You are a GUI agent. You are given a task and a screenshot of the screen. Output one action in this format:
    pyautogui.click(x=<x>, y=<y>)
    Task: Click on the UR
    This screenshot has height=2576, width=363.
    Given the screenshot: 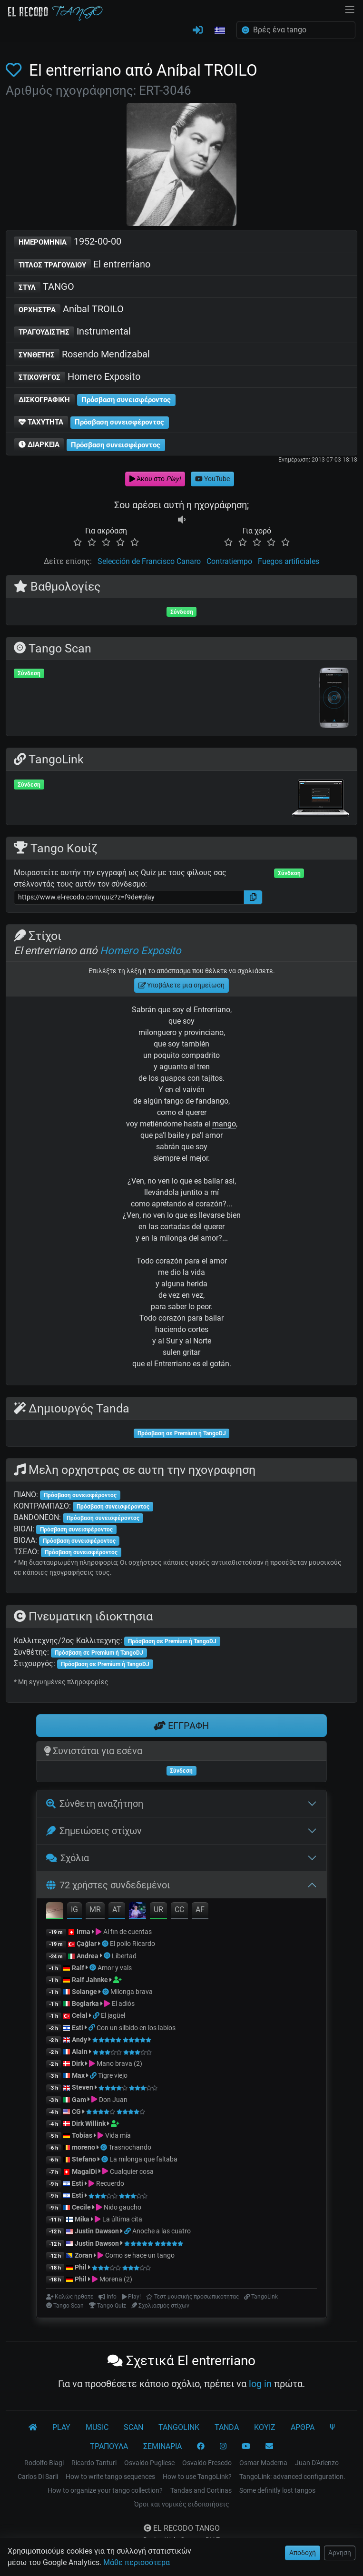 What is the action you would take?
    pyautogui.click(x=158, y=1909)
    